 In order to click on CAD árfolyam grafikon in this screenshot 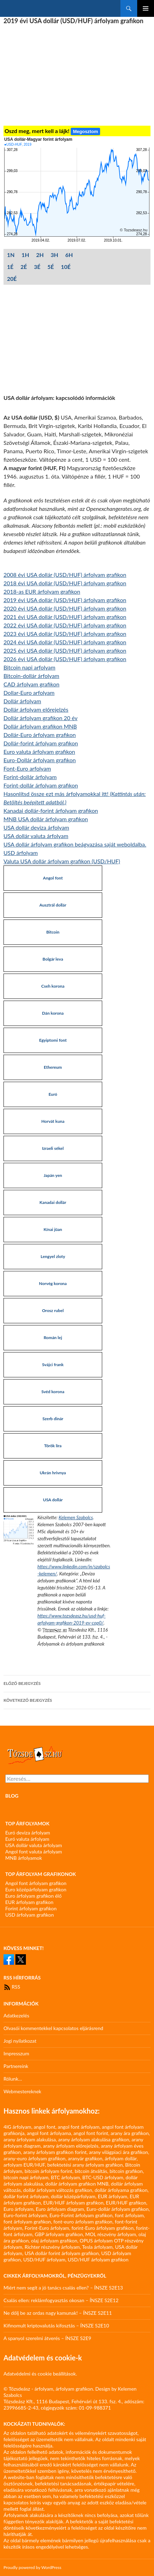, I will do `click(31, 684)`.